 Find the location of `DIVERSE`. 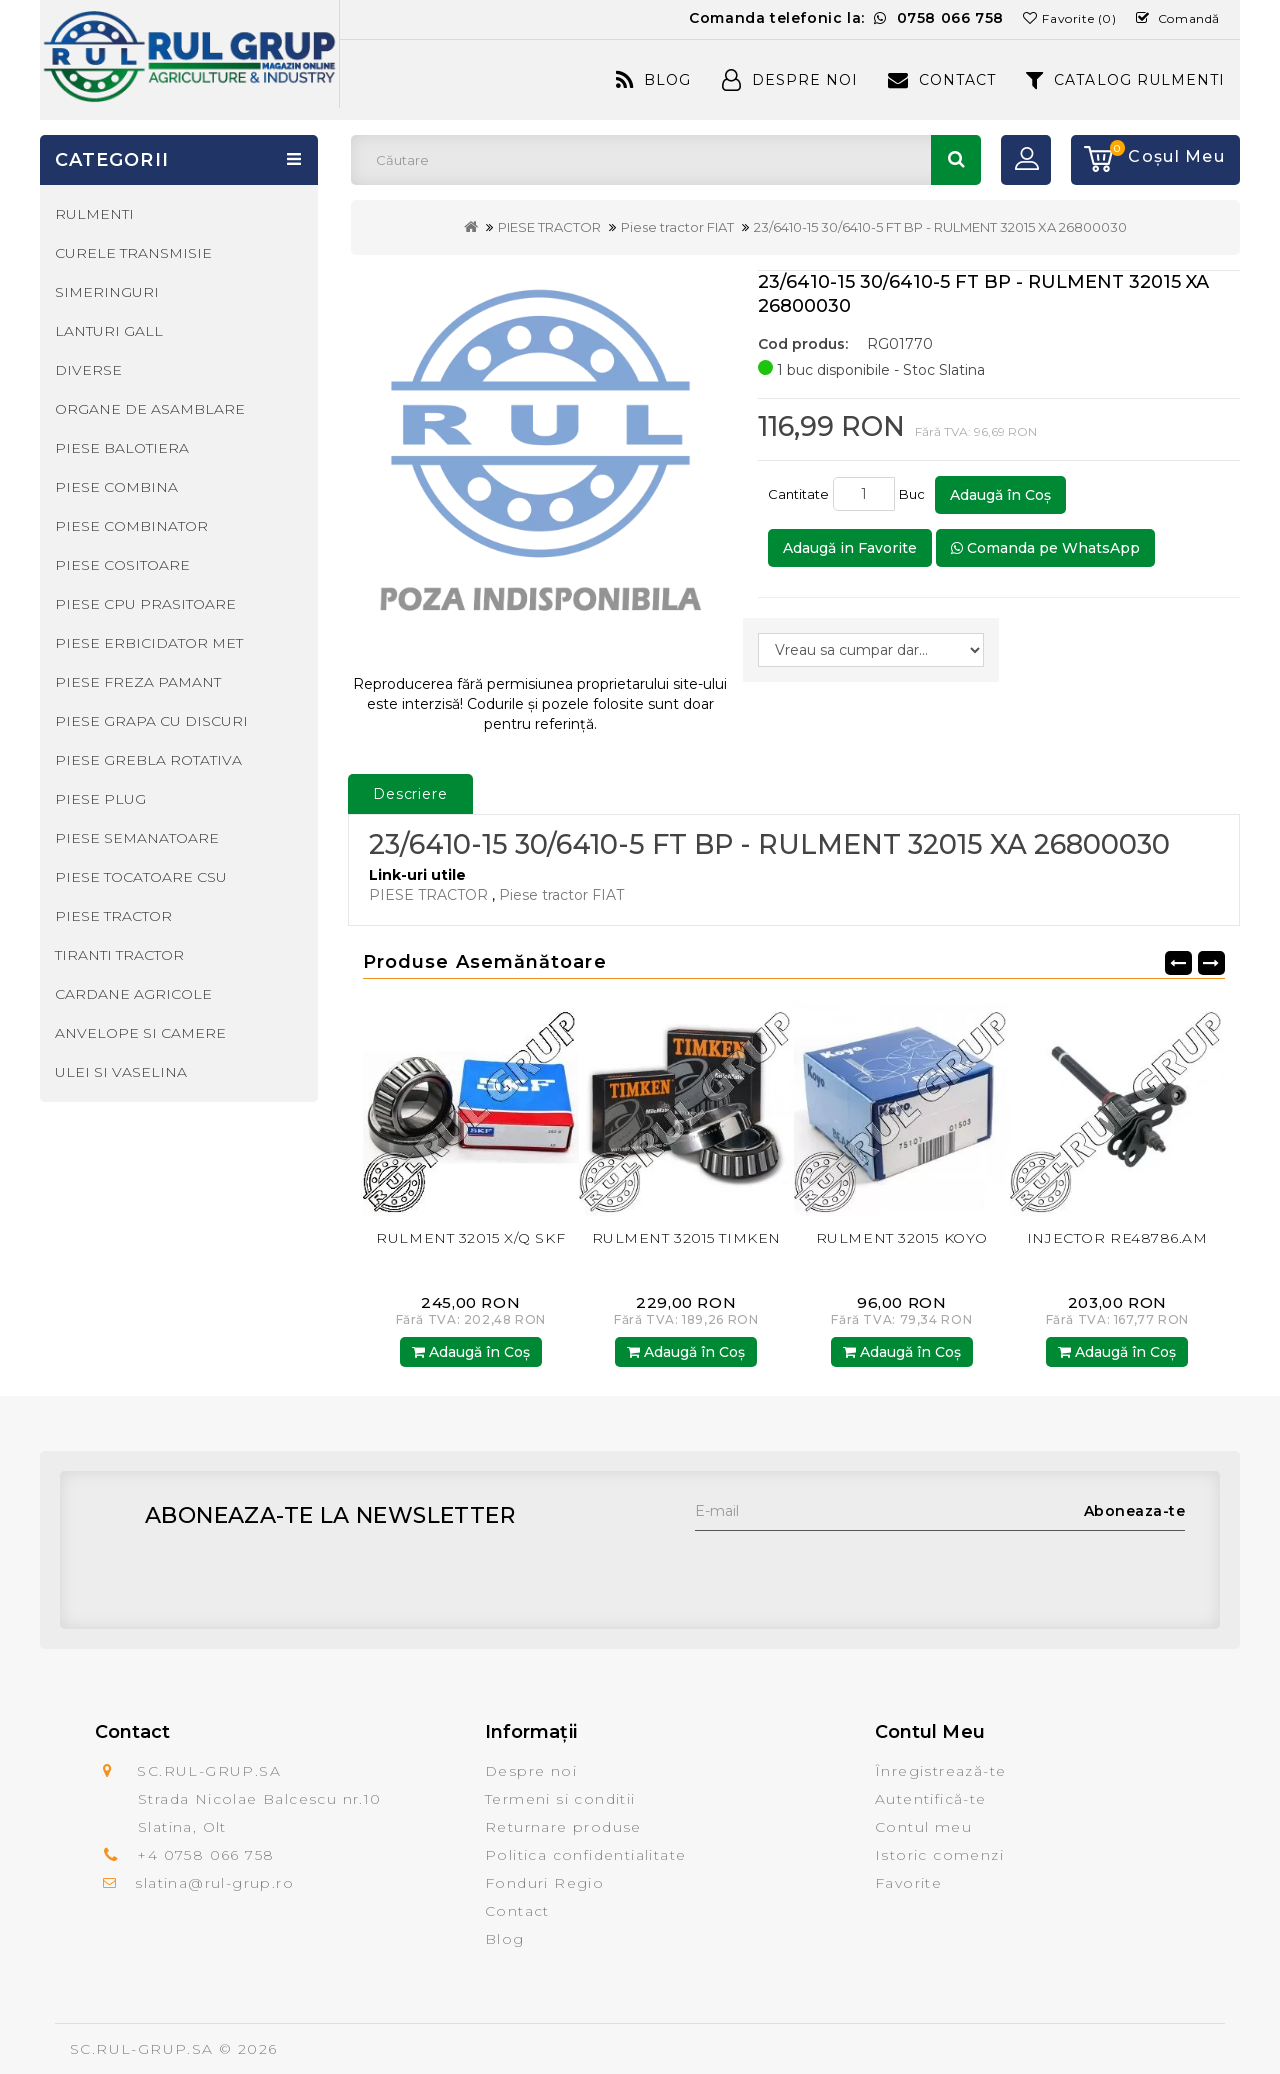

DIVERSE is located at coordinates (88, 370).